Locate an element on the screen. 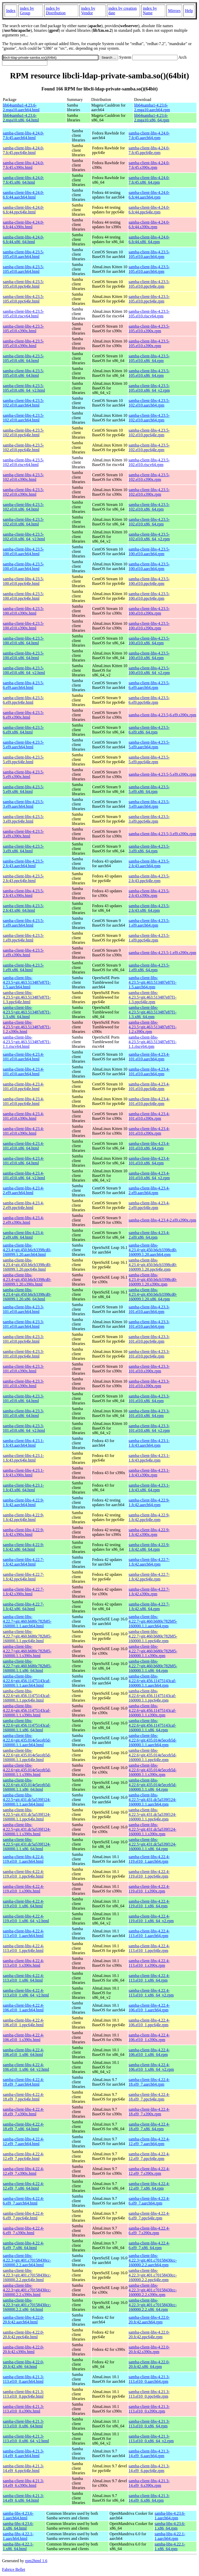  samba-client-libs-4.22.0-20.fc42.x86_64.rpm is located at coordinates (149, 2364).